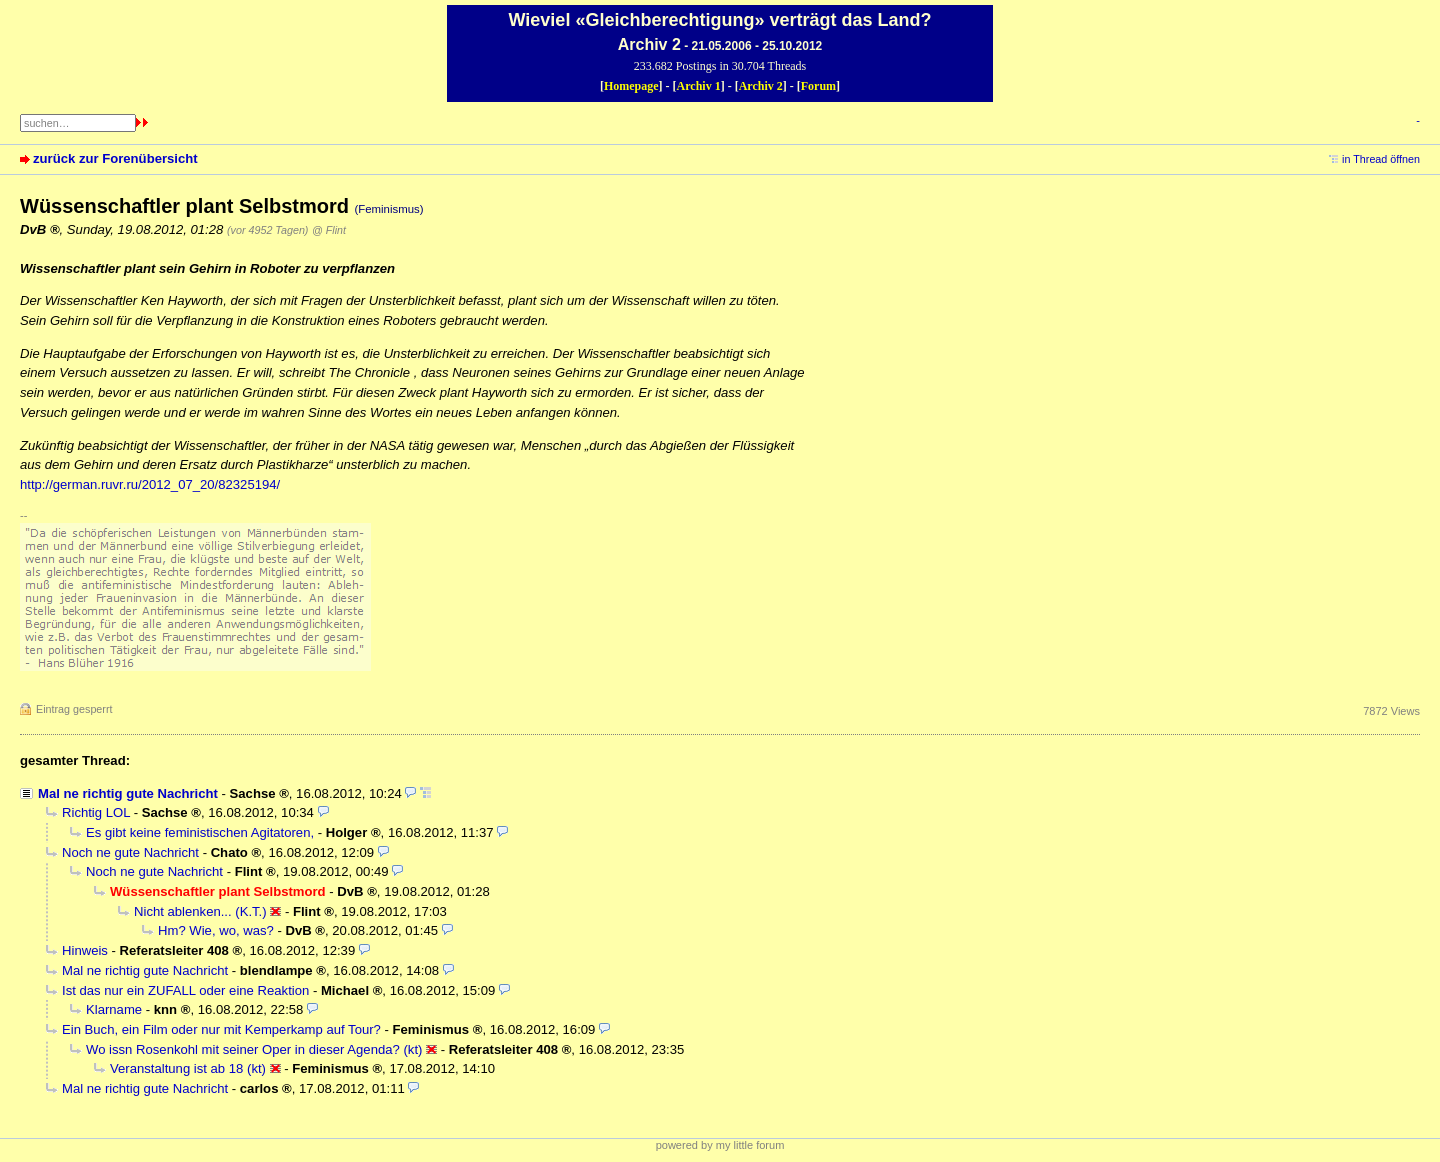  What do you see at coordinates (200, 911) in the screenshot?
I see `Nicht ablenken... (K.T.)` at bounding box center [200, 911].